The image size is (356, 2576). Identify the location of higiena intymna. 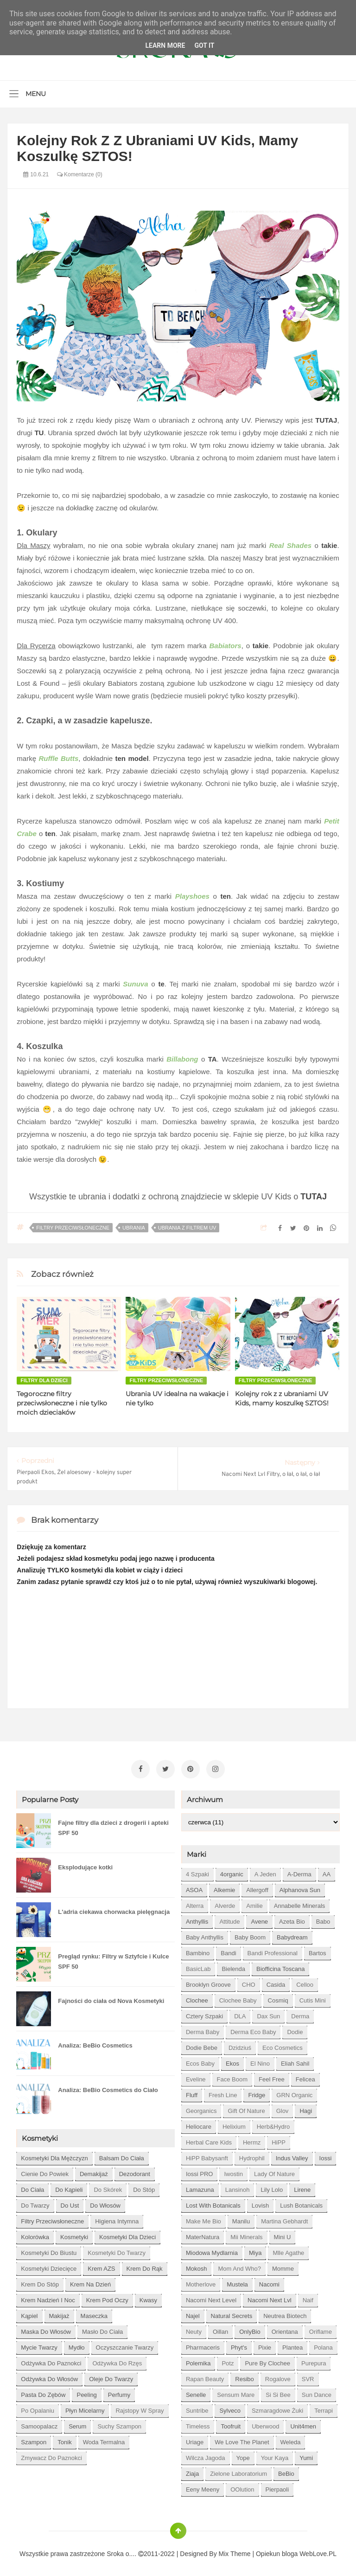
(117, 2218).